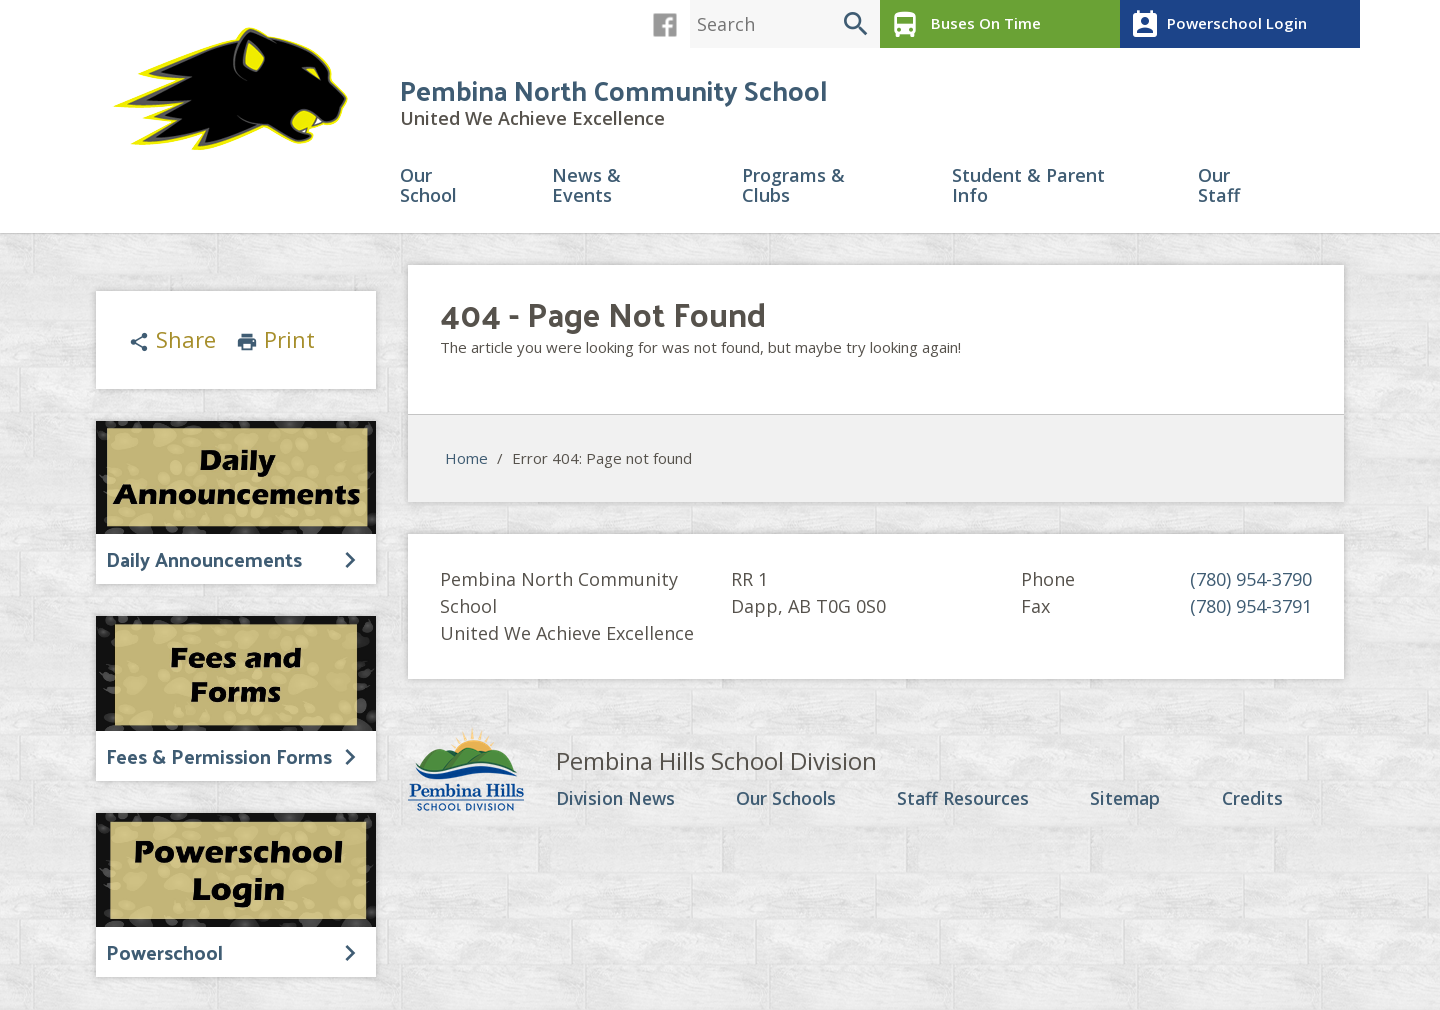 The image size is (1440, 1010). I want to click on Buses On Time, so click(962, 24).